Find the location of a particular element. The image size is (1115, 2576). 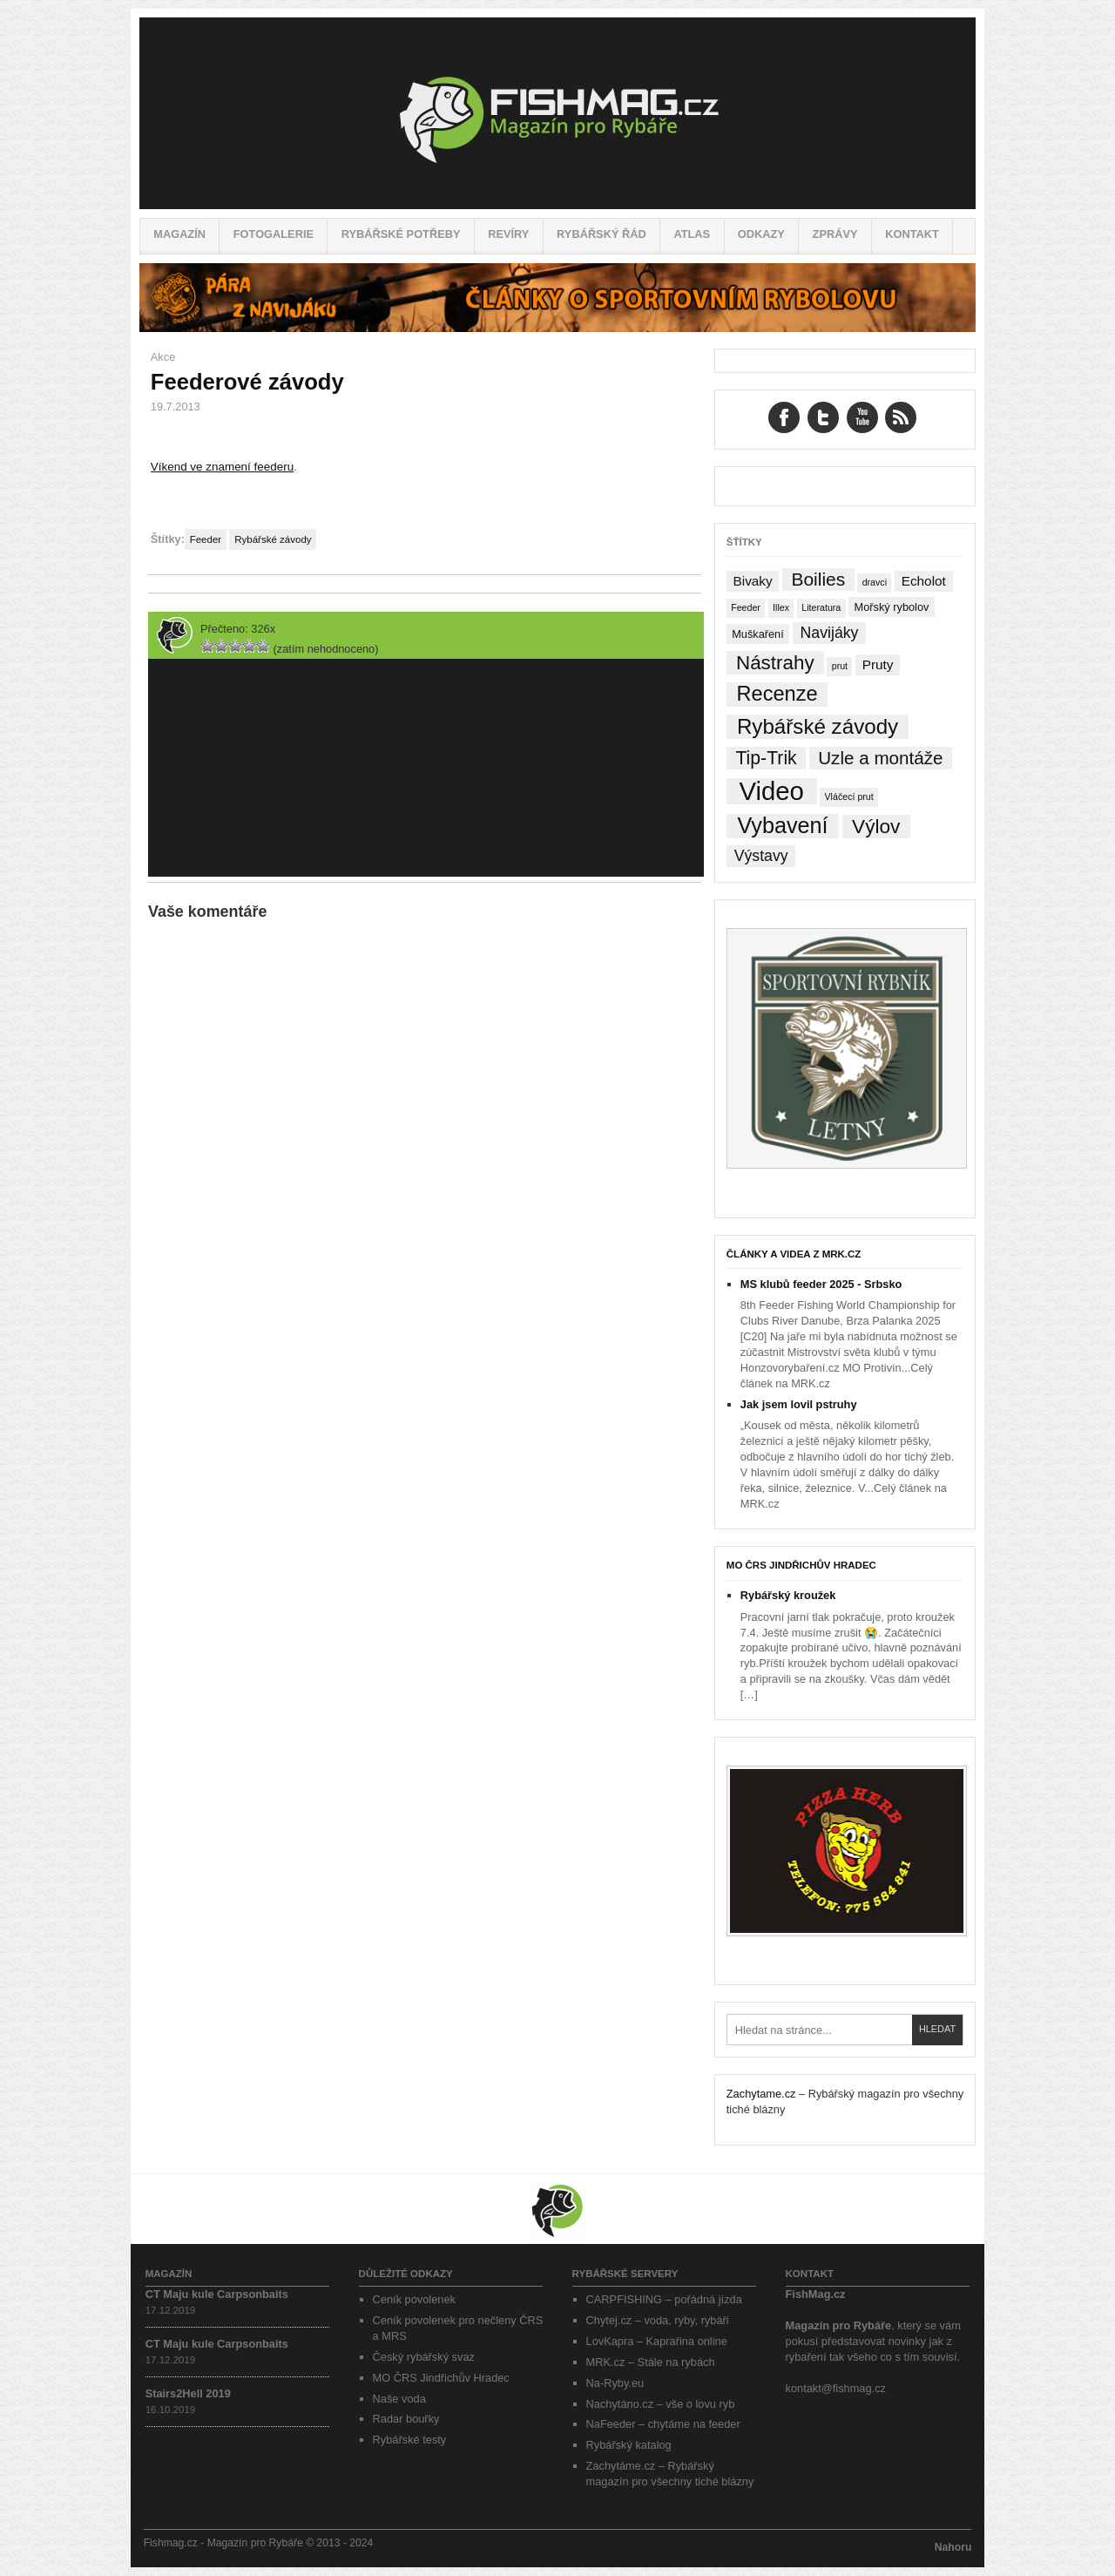

Revíry is located at coordinates (508, 234).